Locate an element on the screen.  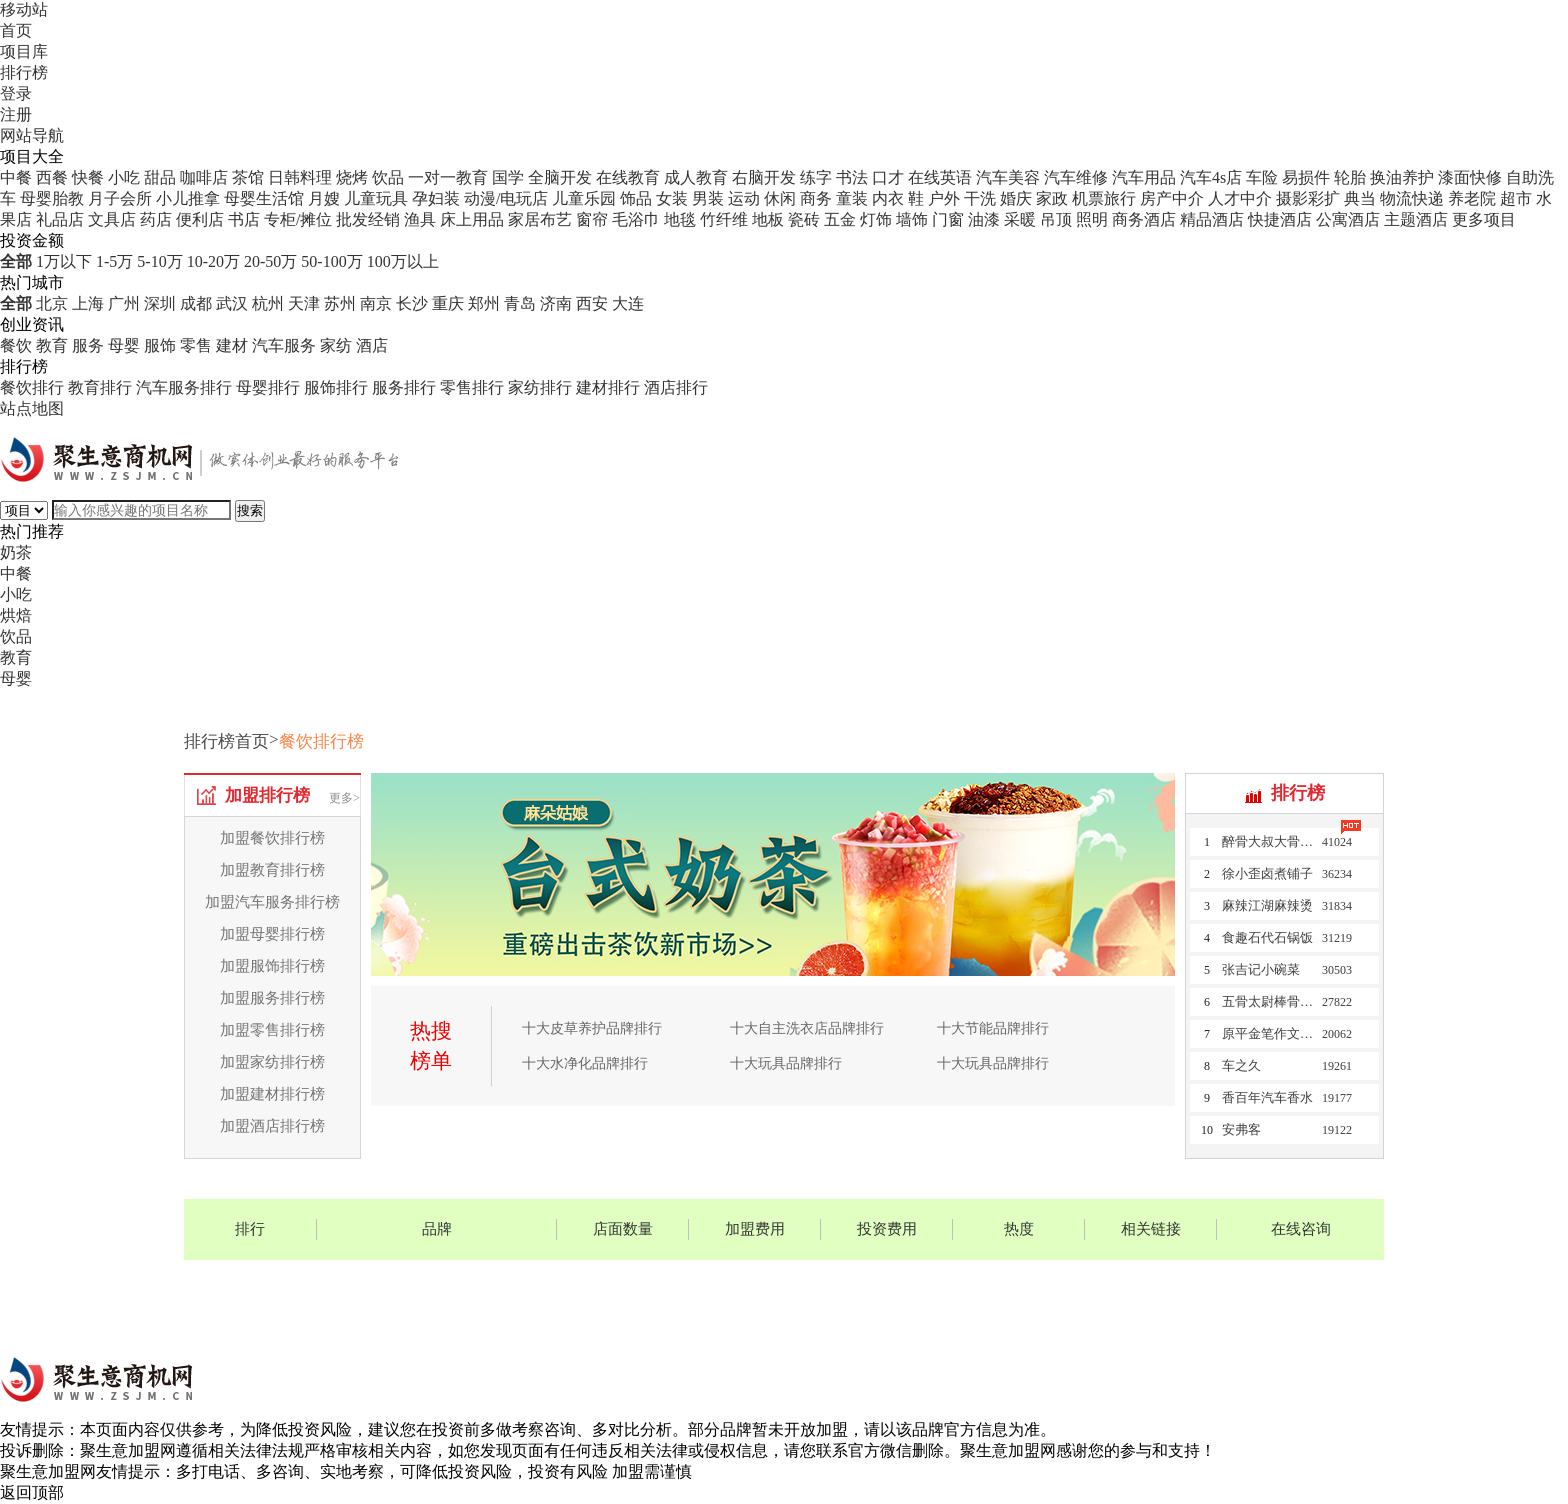
服饰 is located at coordinates (160, 345).